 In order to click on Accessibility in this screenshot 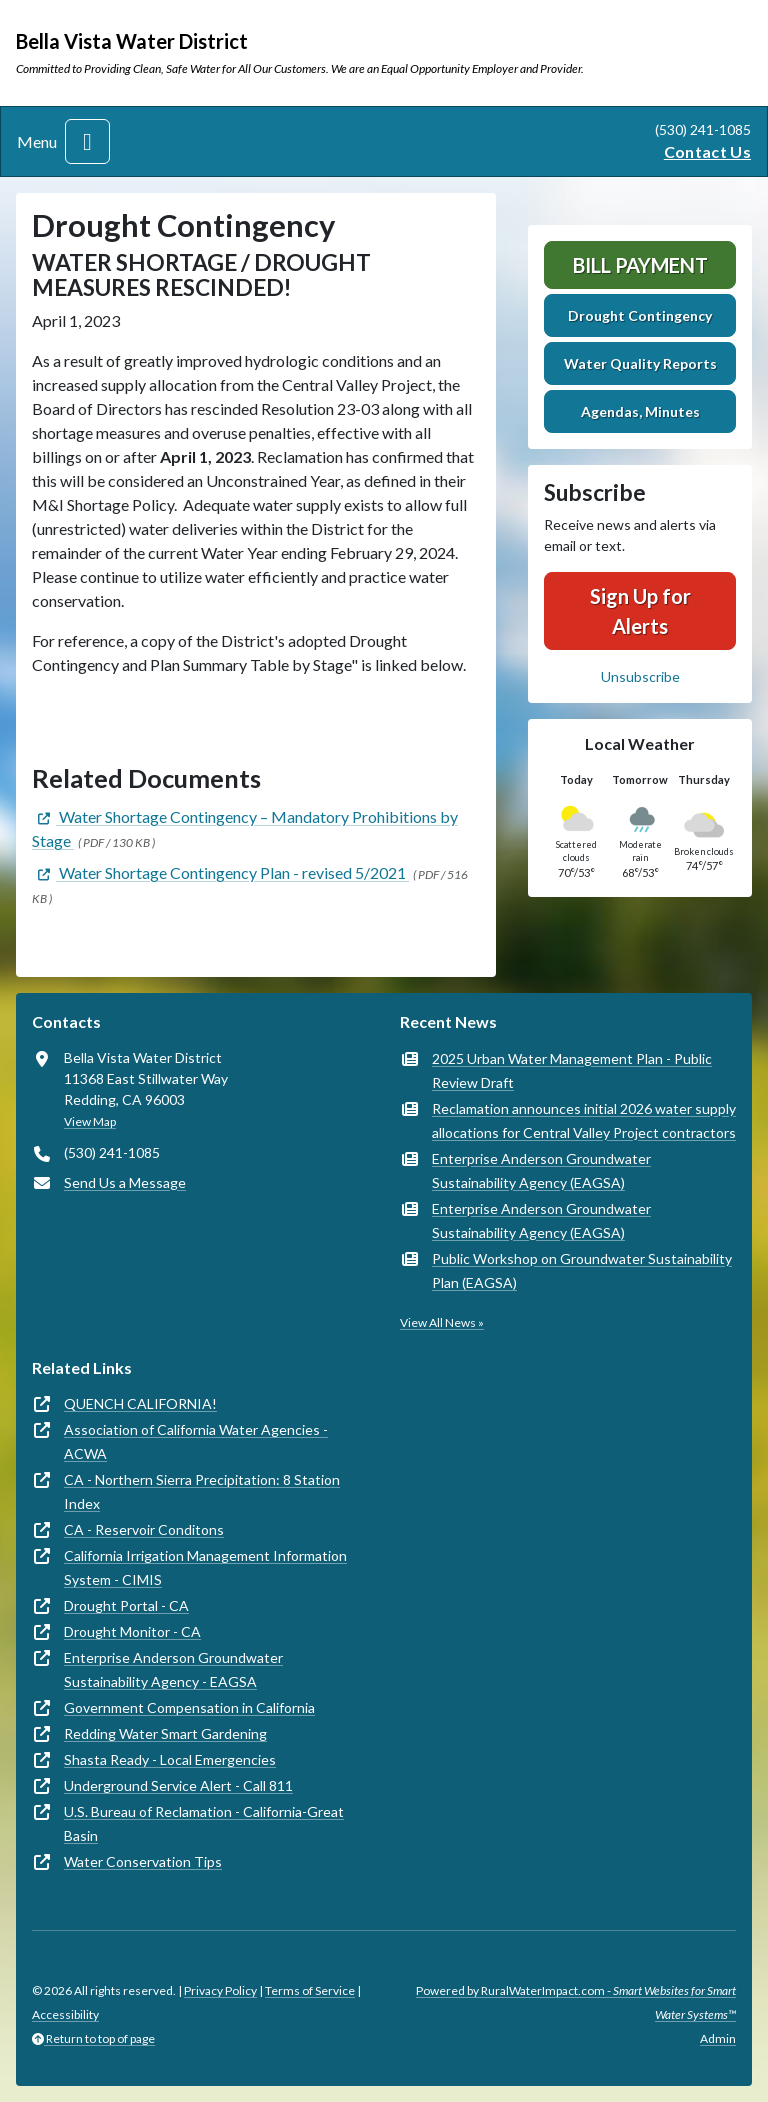, I will do `click(65, 2014)`.